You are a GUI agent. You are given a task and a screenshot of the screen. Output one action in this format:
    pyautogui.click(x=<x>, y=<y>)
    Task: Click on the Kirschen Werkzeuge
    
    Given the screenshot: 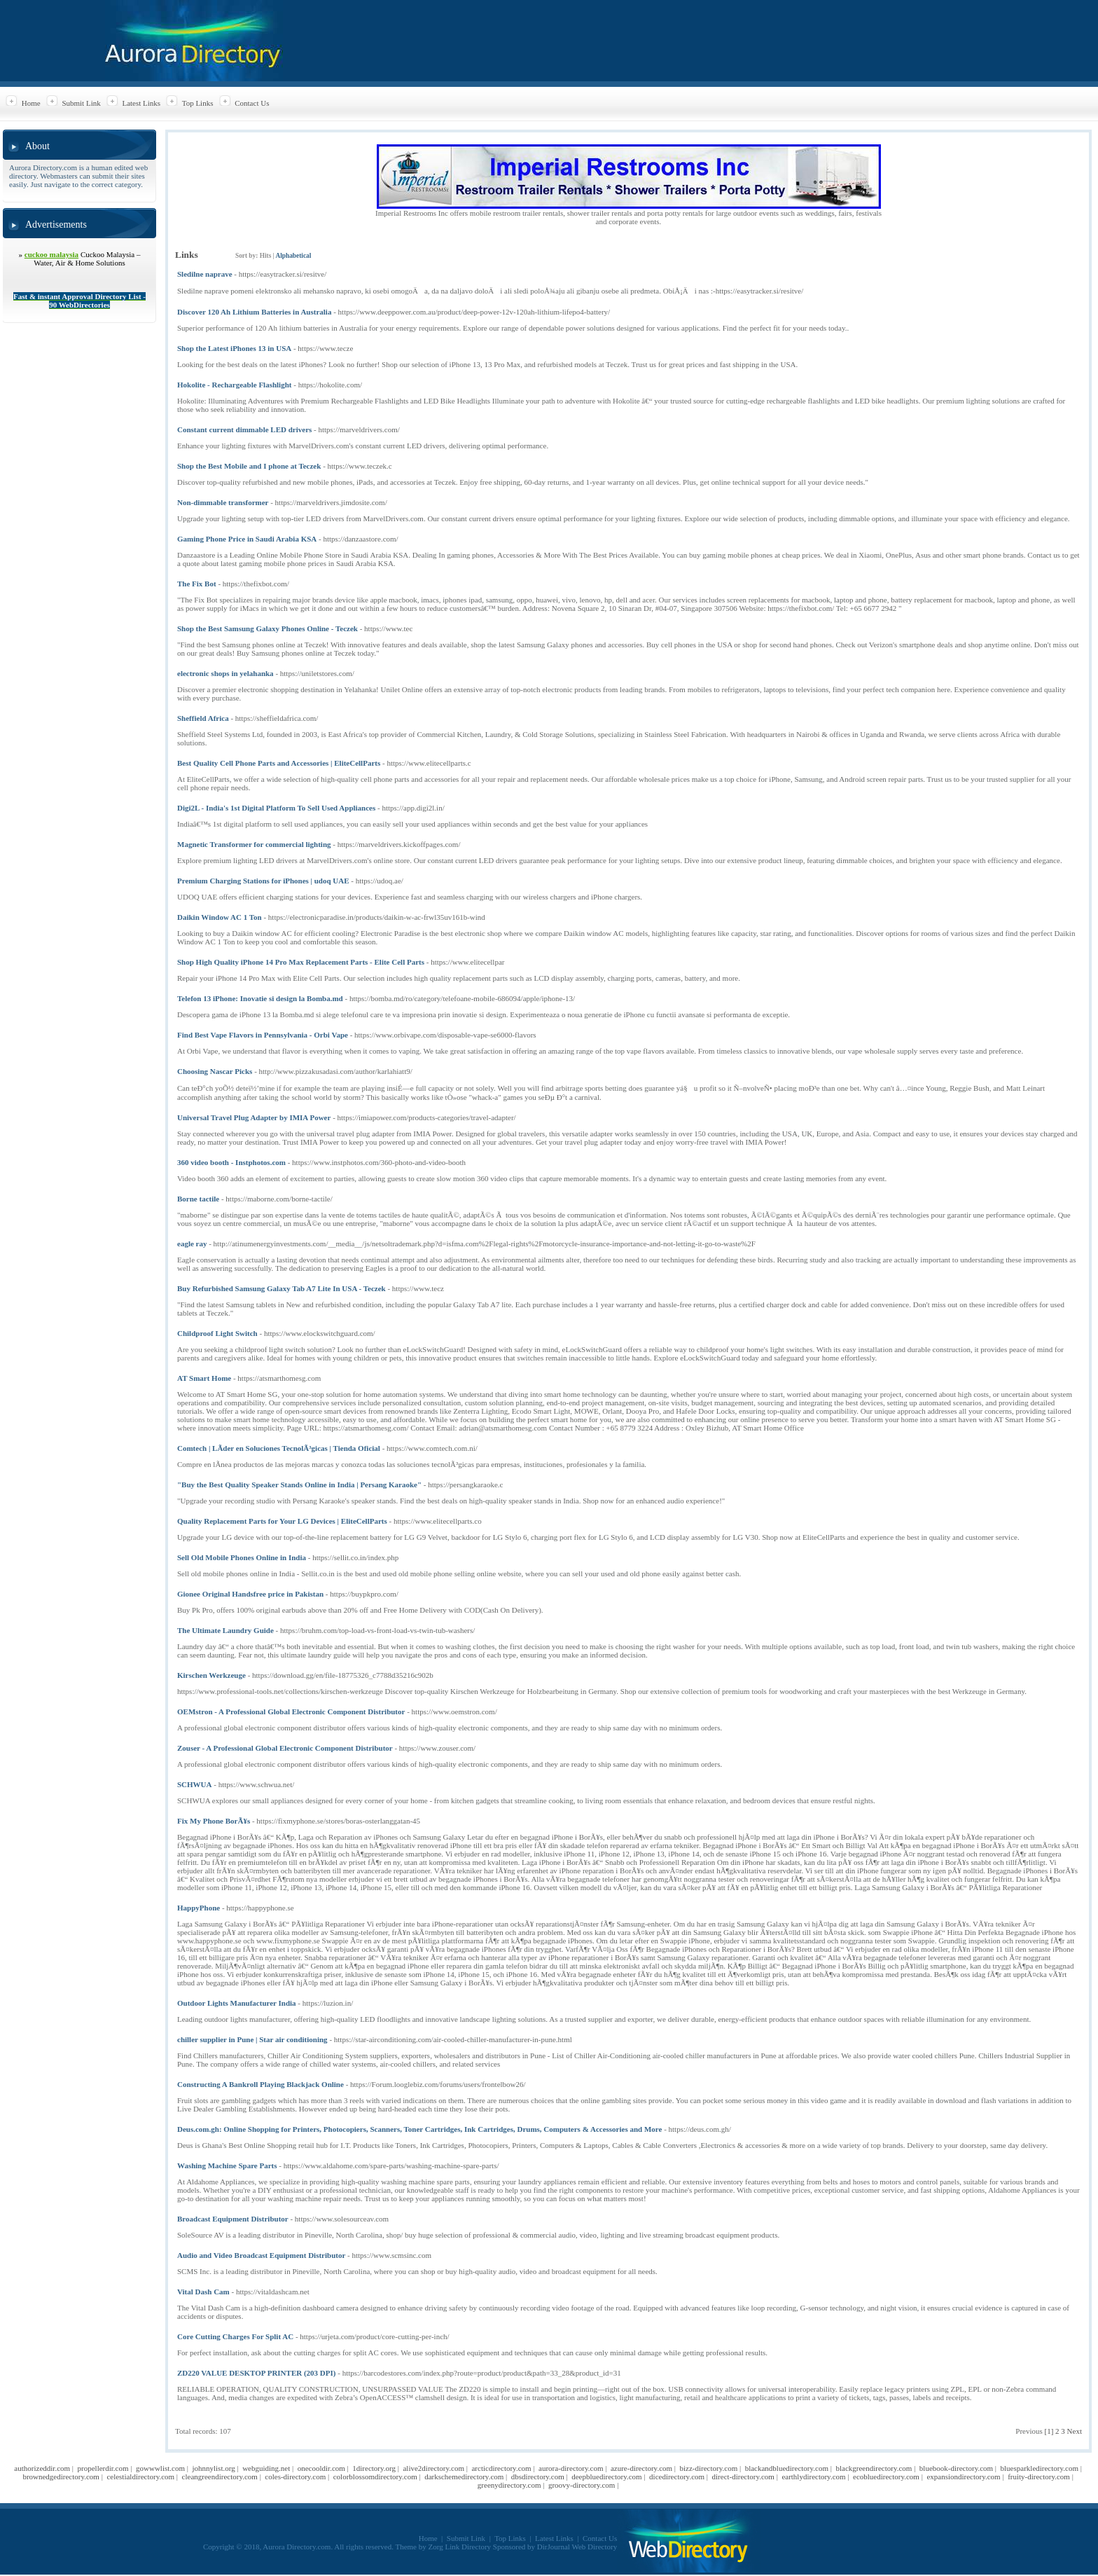 What is the action you would take?
    pyautogui.click(x=211, y=1675)
    